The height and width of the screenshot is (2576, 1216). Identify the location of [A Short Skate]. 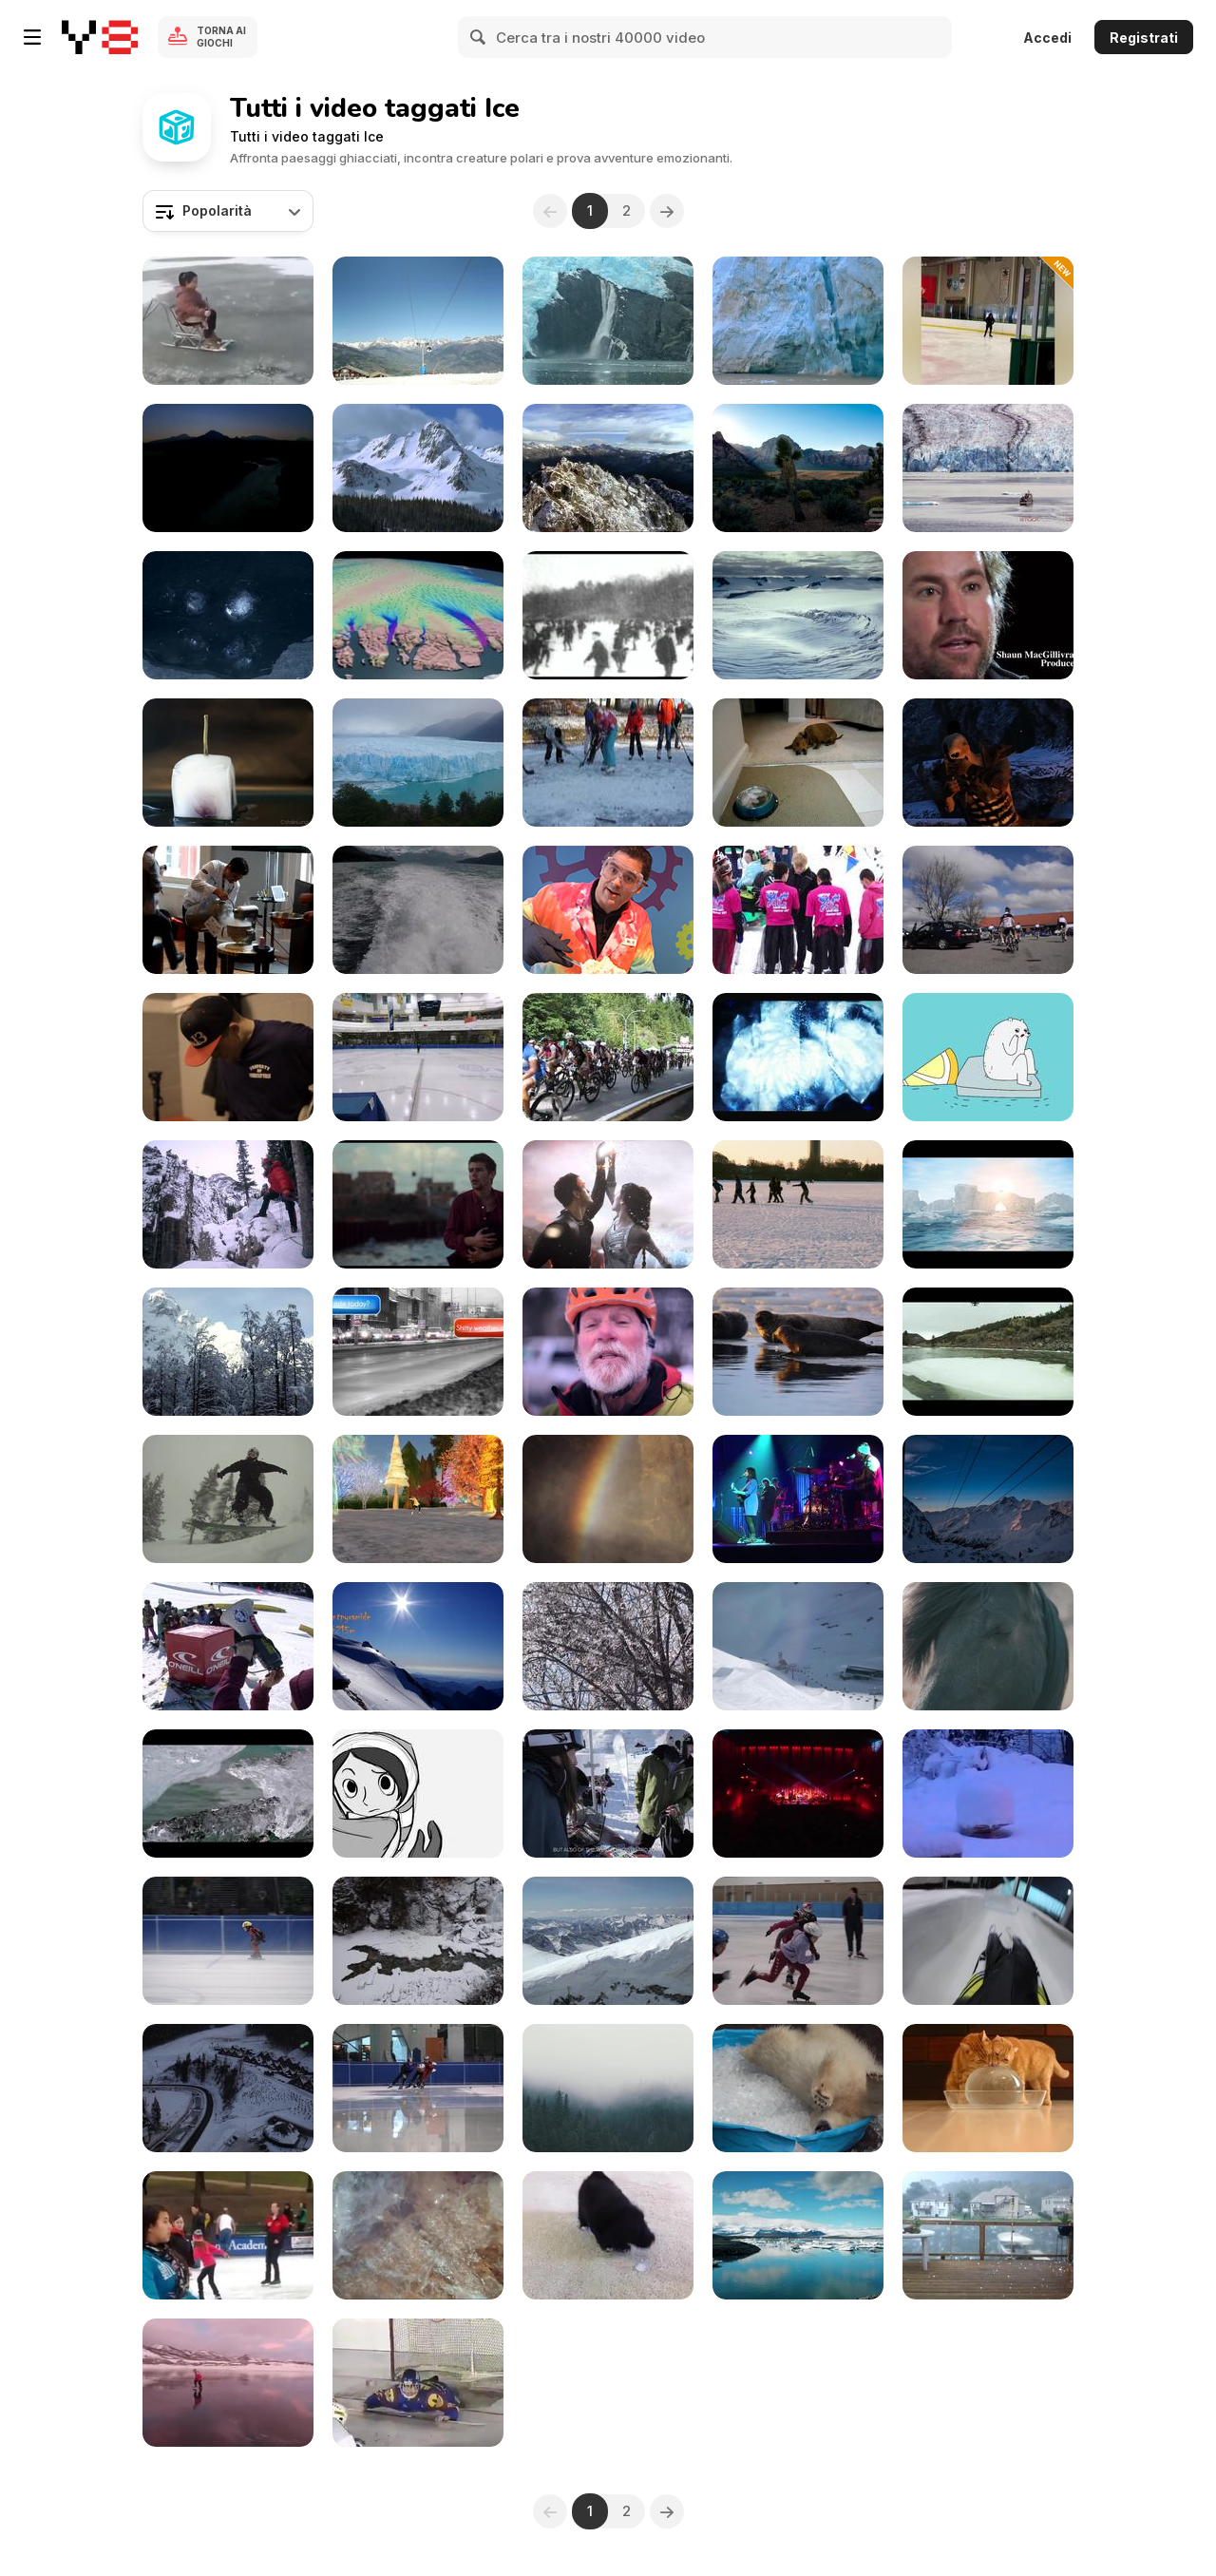
(418, 1793).